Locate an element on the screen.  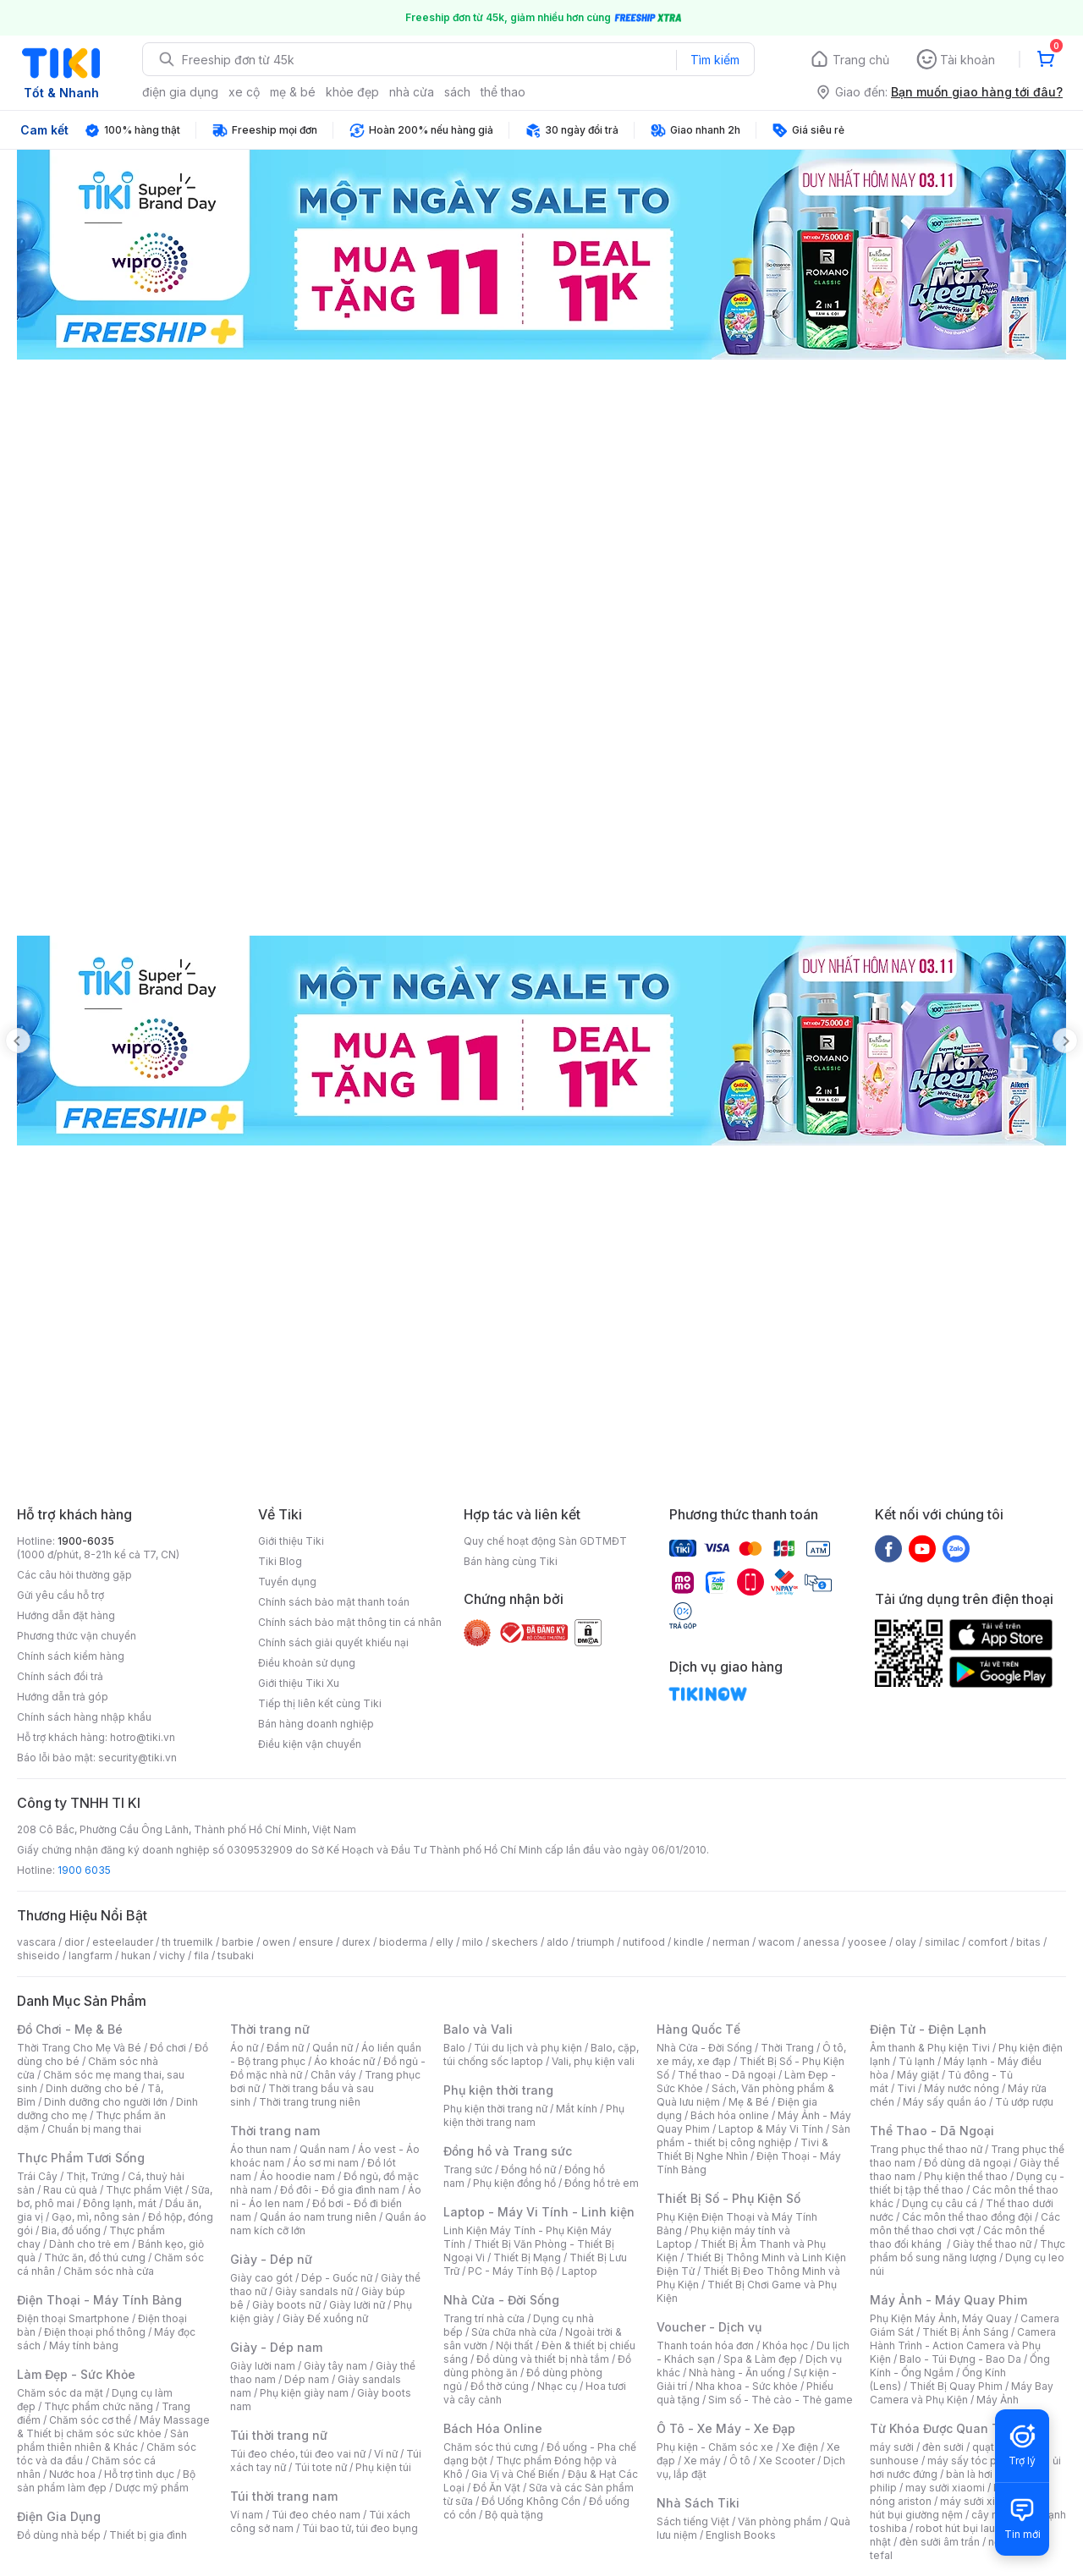
Trang chủ is located at coordinates (861, 59).